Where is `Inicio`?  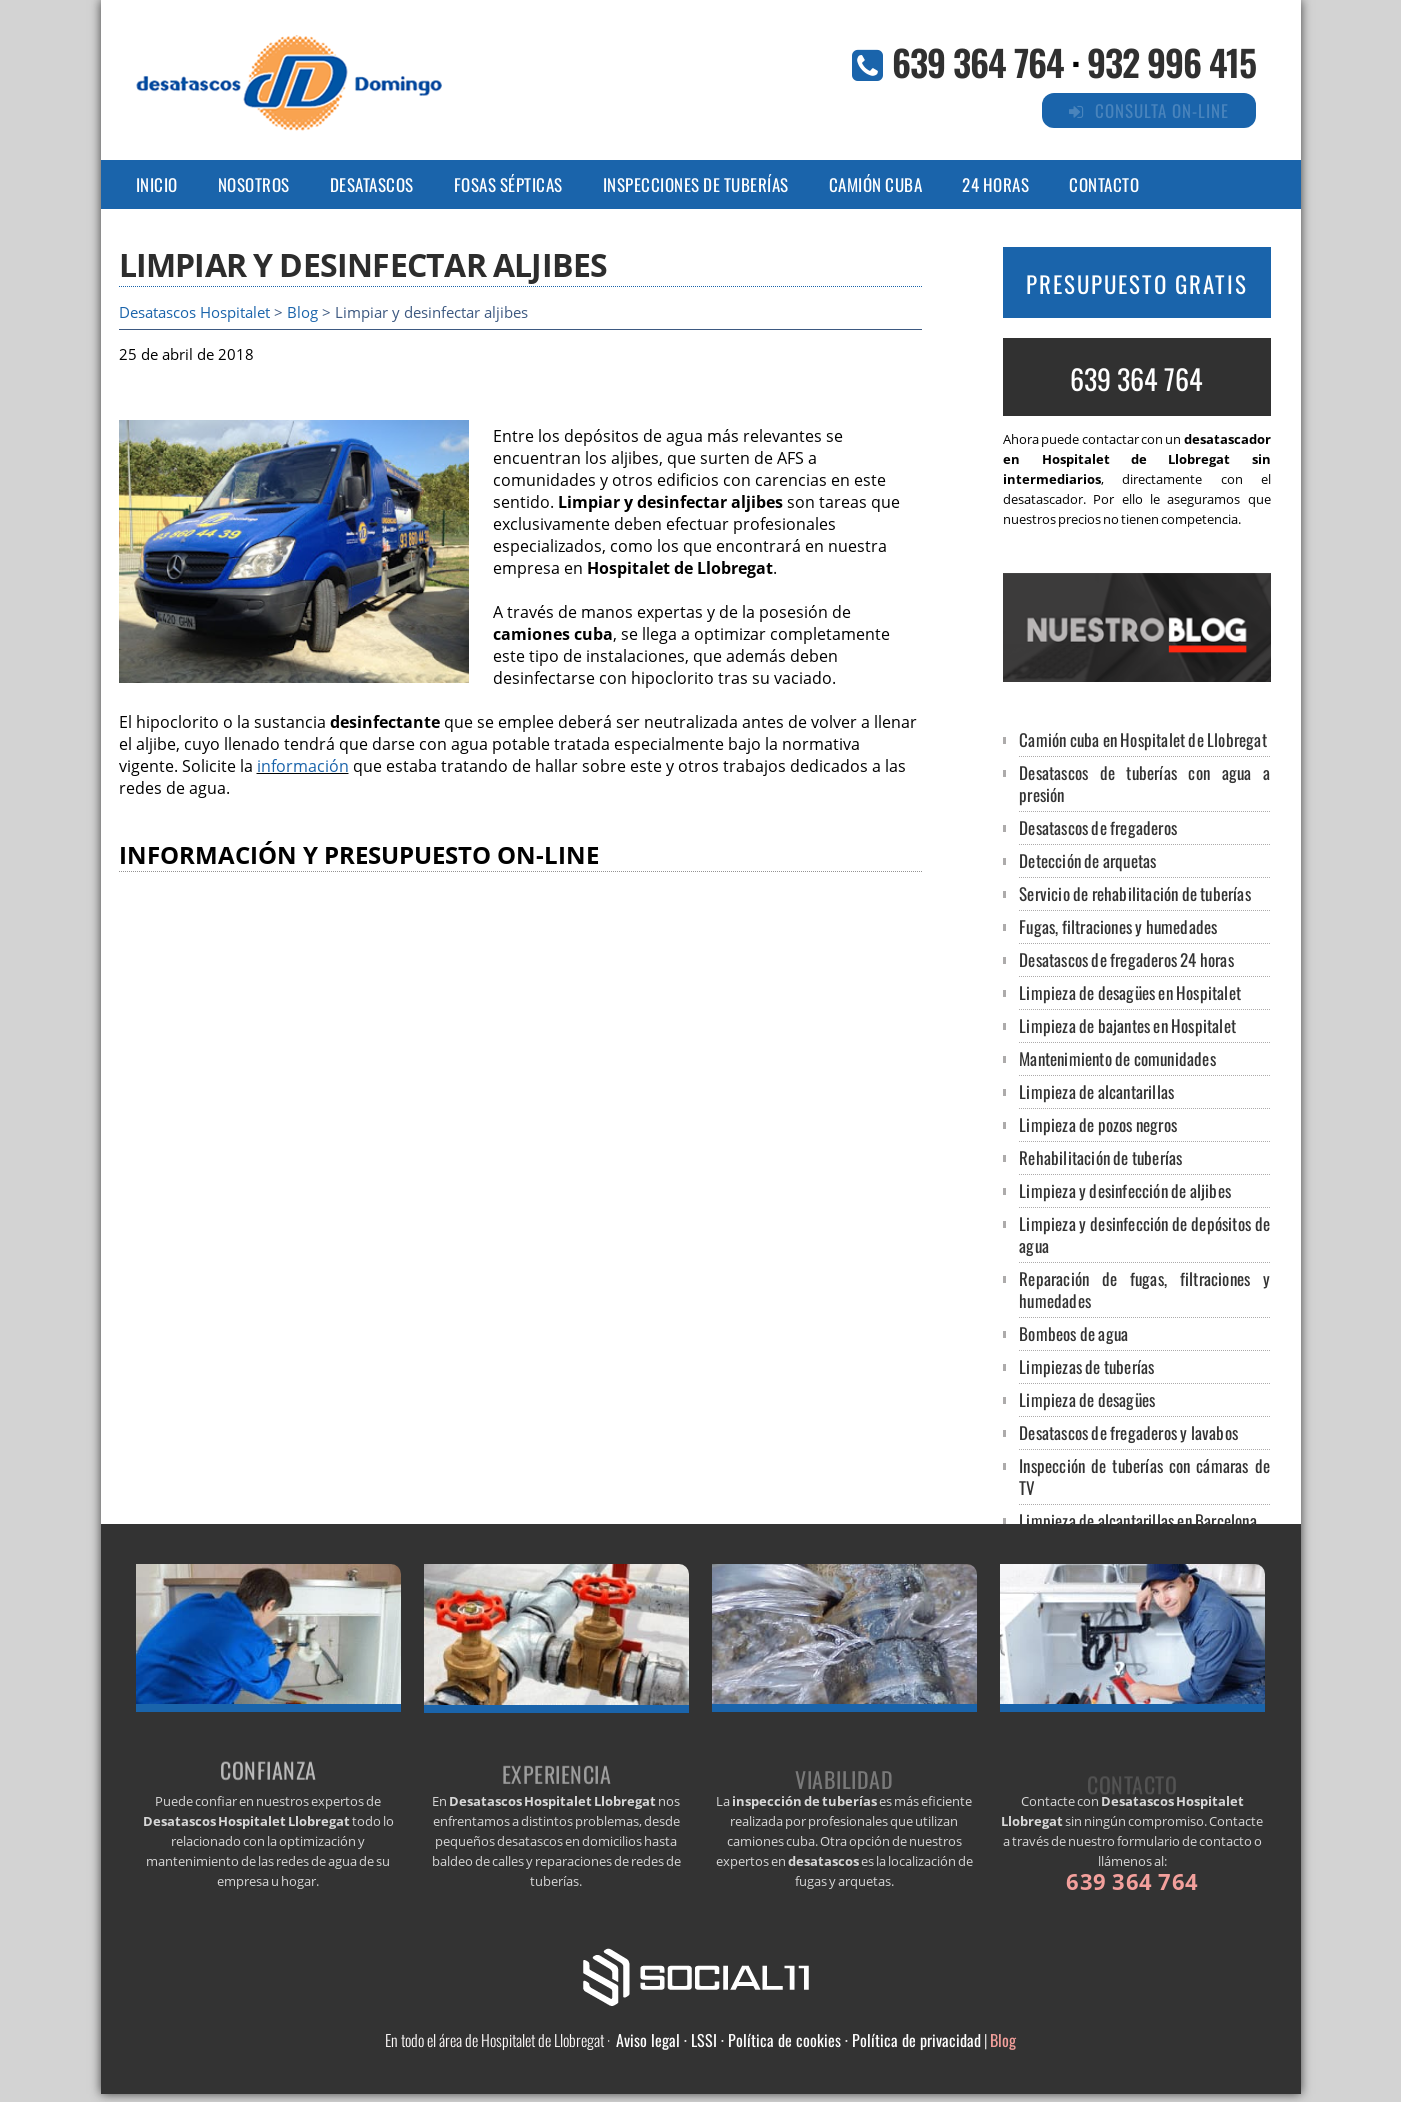 Inicio is located at coordinates (157, 184).